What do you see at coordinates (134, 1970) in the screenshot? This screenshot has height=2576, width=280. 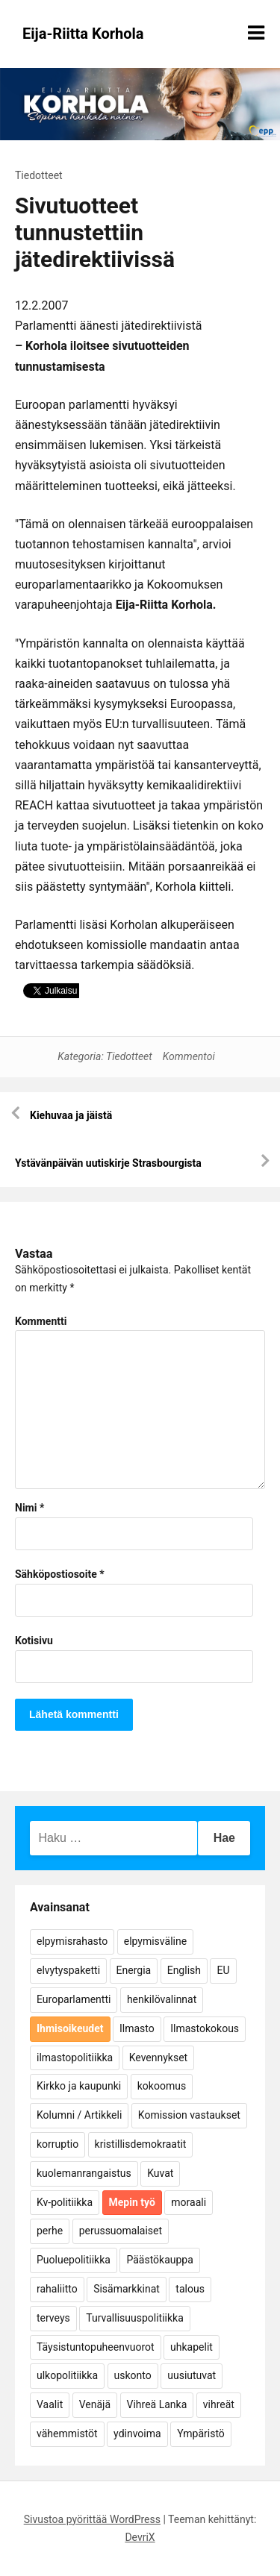 I see `Energia [Energia (25 kohdetta)]` at bounding box center [134, 1970].